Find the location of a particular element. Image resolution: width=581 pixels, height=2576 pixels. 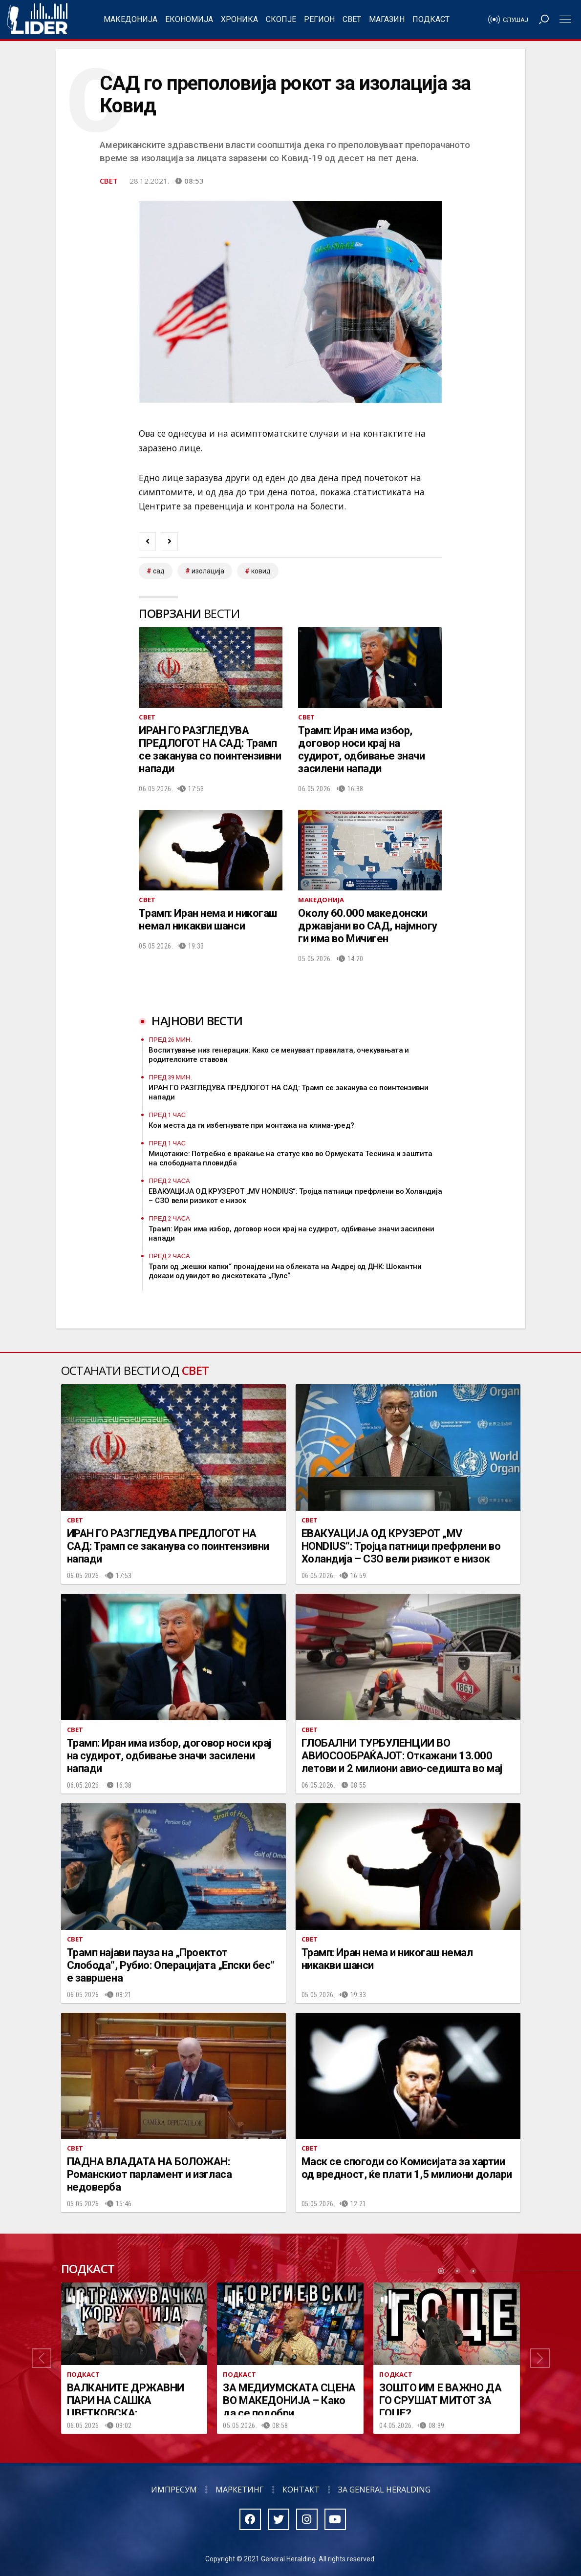

ковид is located at coordinates (261, 571).